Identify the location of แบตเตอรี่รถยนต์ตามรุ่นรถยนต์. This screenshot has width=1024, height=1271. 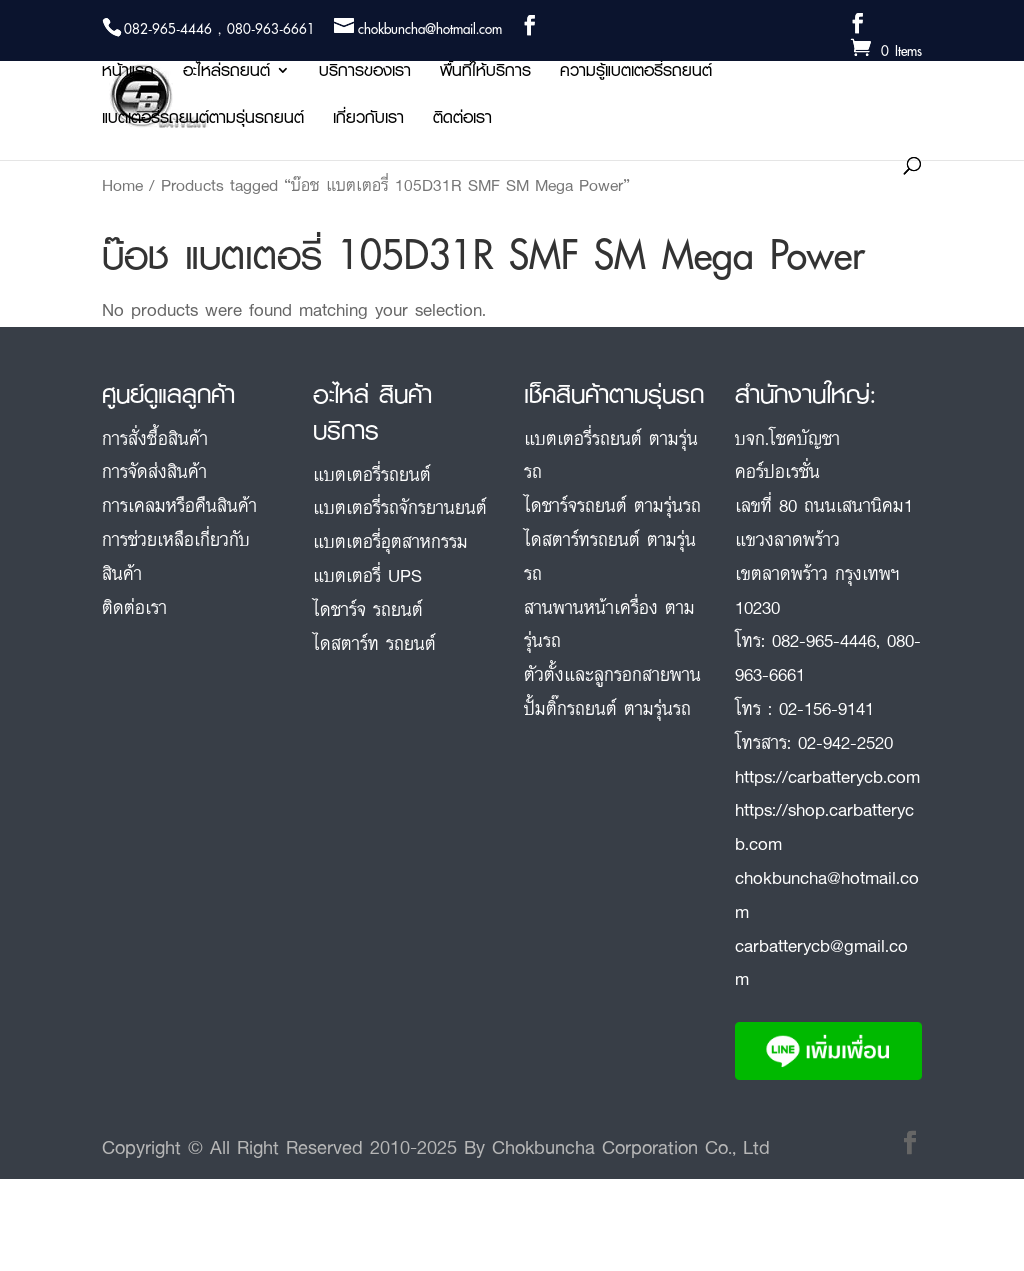
(203, 120).